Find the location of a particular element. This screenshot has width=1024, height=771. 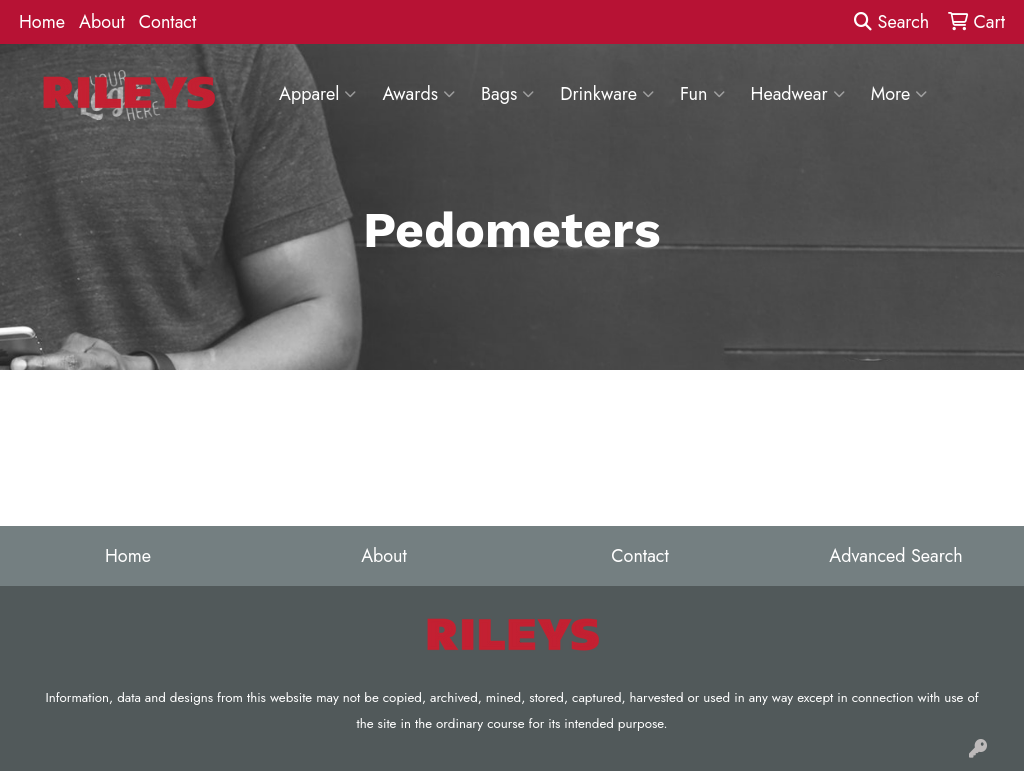

Headwear is located at coordinates (798, 94).